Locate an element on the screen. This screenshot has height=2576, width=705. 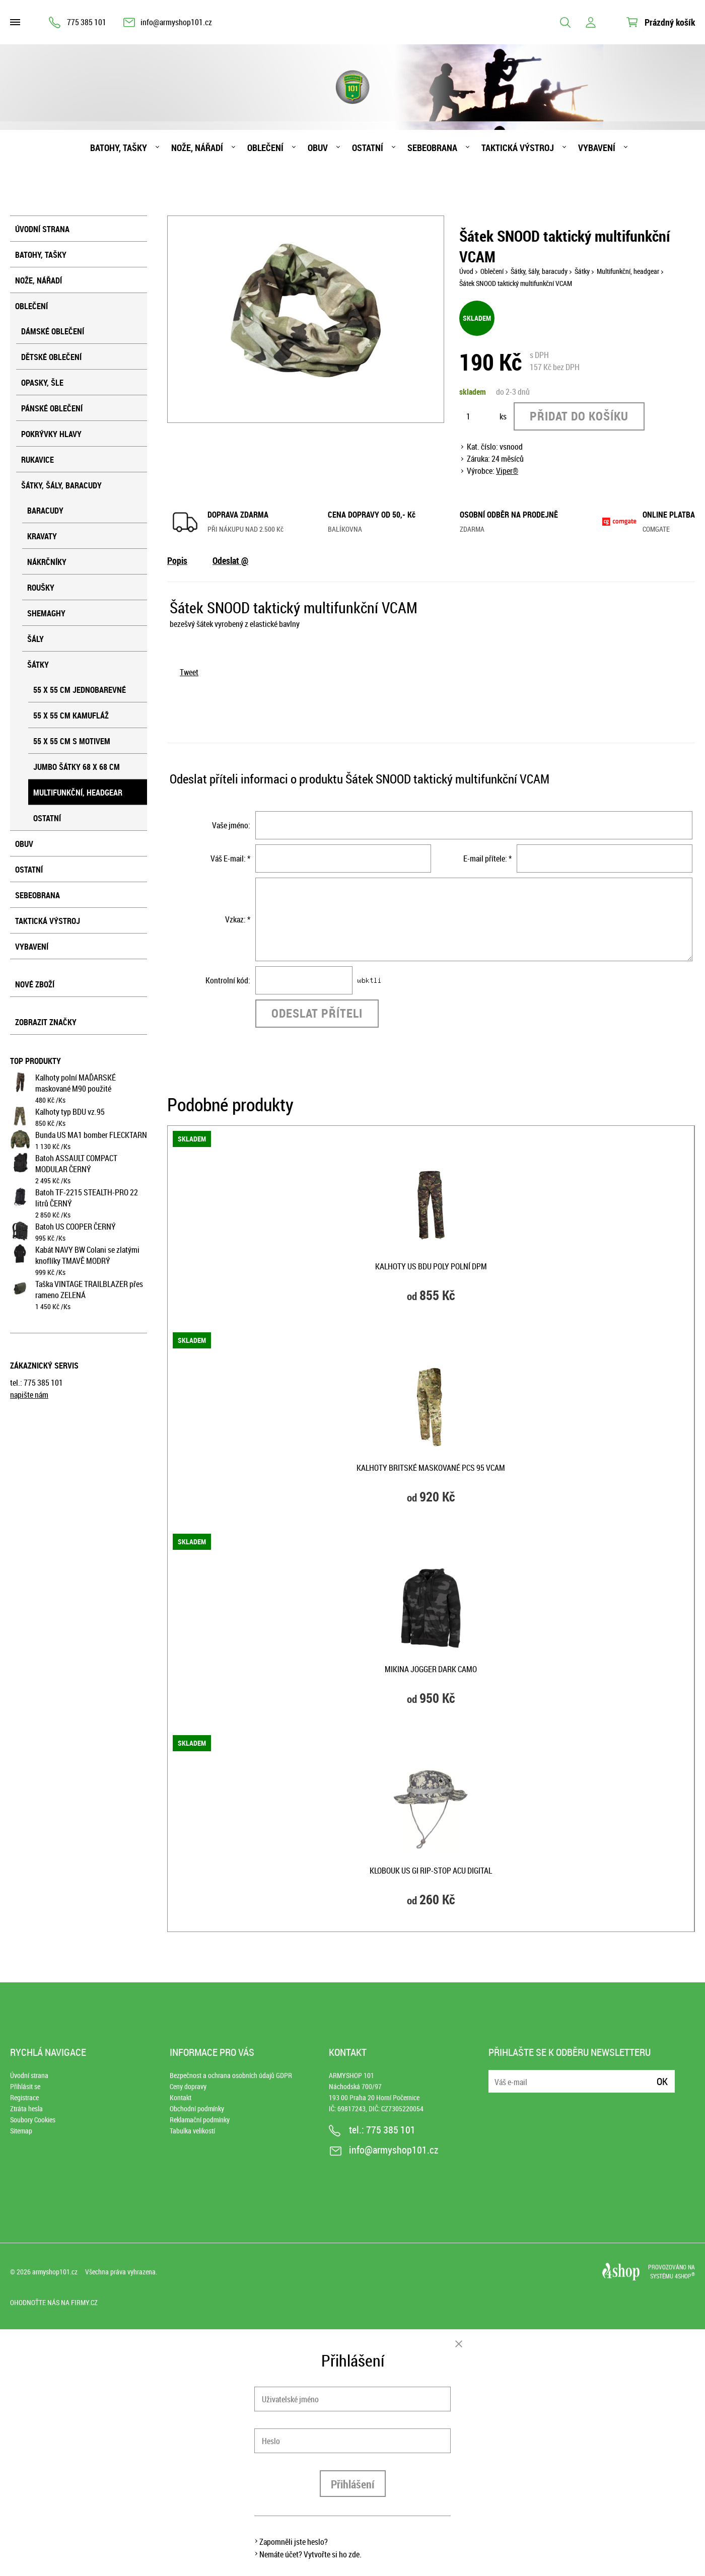
Kontakt is located at coordinates (180, 2097).